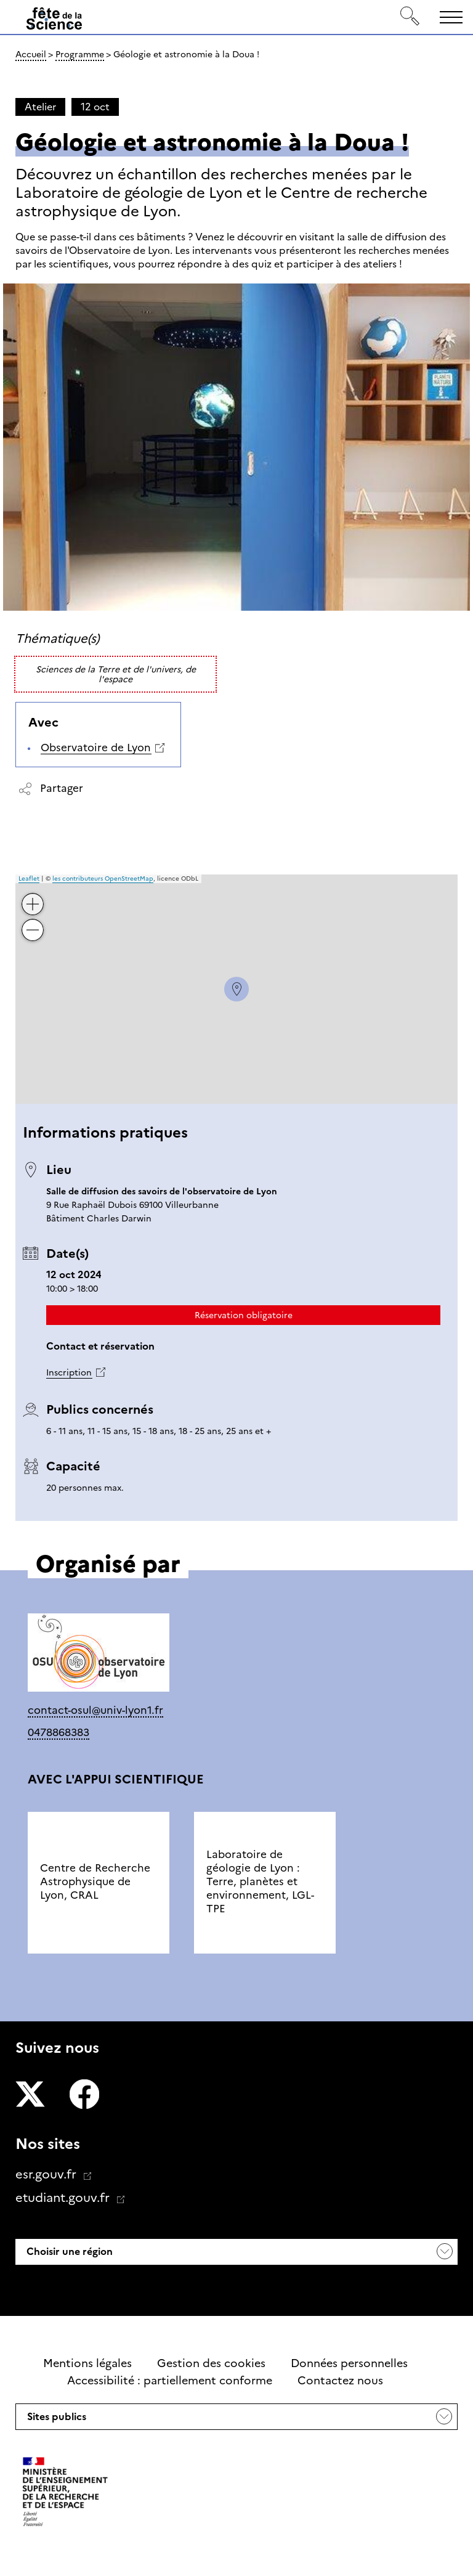  I want to click on 0478868383, so click(58, 1732).